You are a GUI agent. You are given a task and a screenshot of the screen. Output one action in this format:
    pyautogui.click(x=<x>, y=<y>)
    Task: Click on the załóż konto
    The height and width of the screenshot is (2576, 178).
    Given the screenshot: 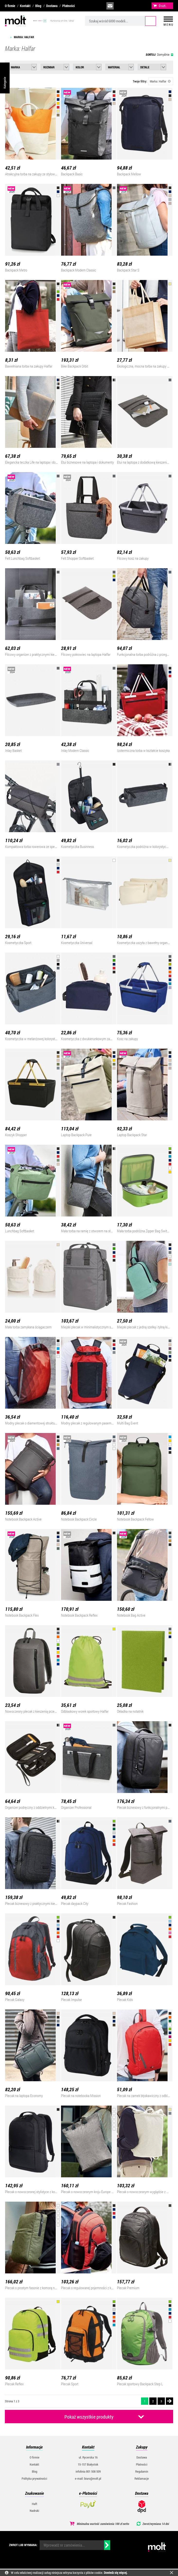 What is the action you would take?
    pyautogui.click(x=143, y=5)
    